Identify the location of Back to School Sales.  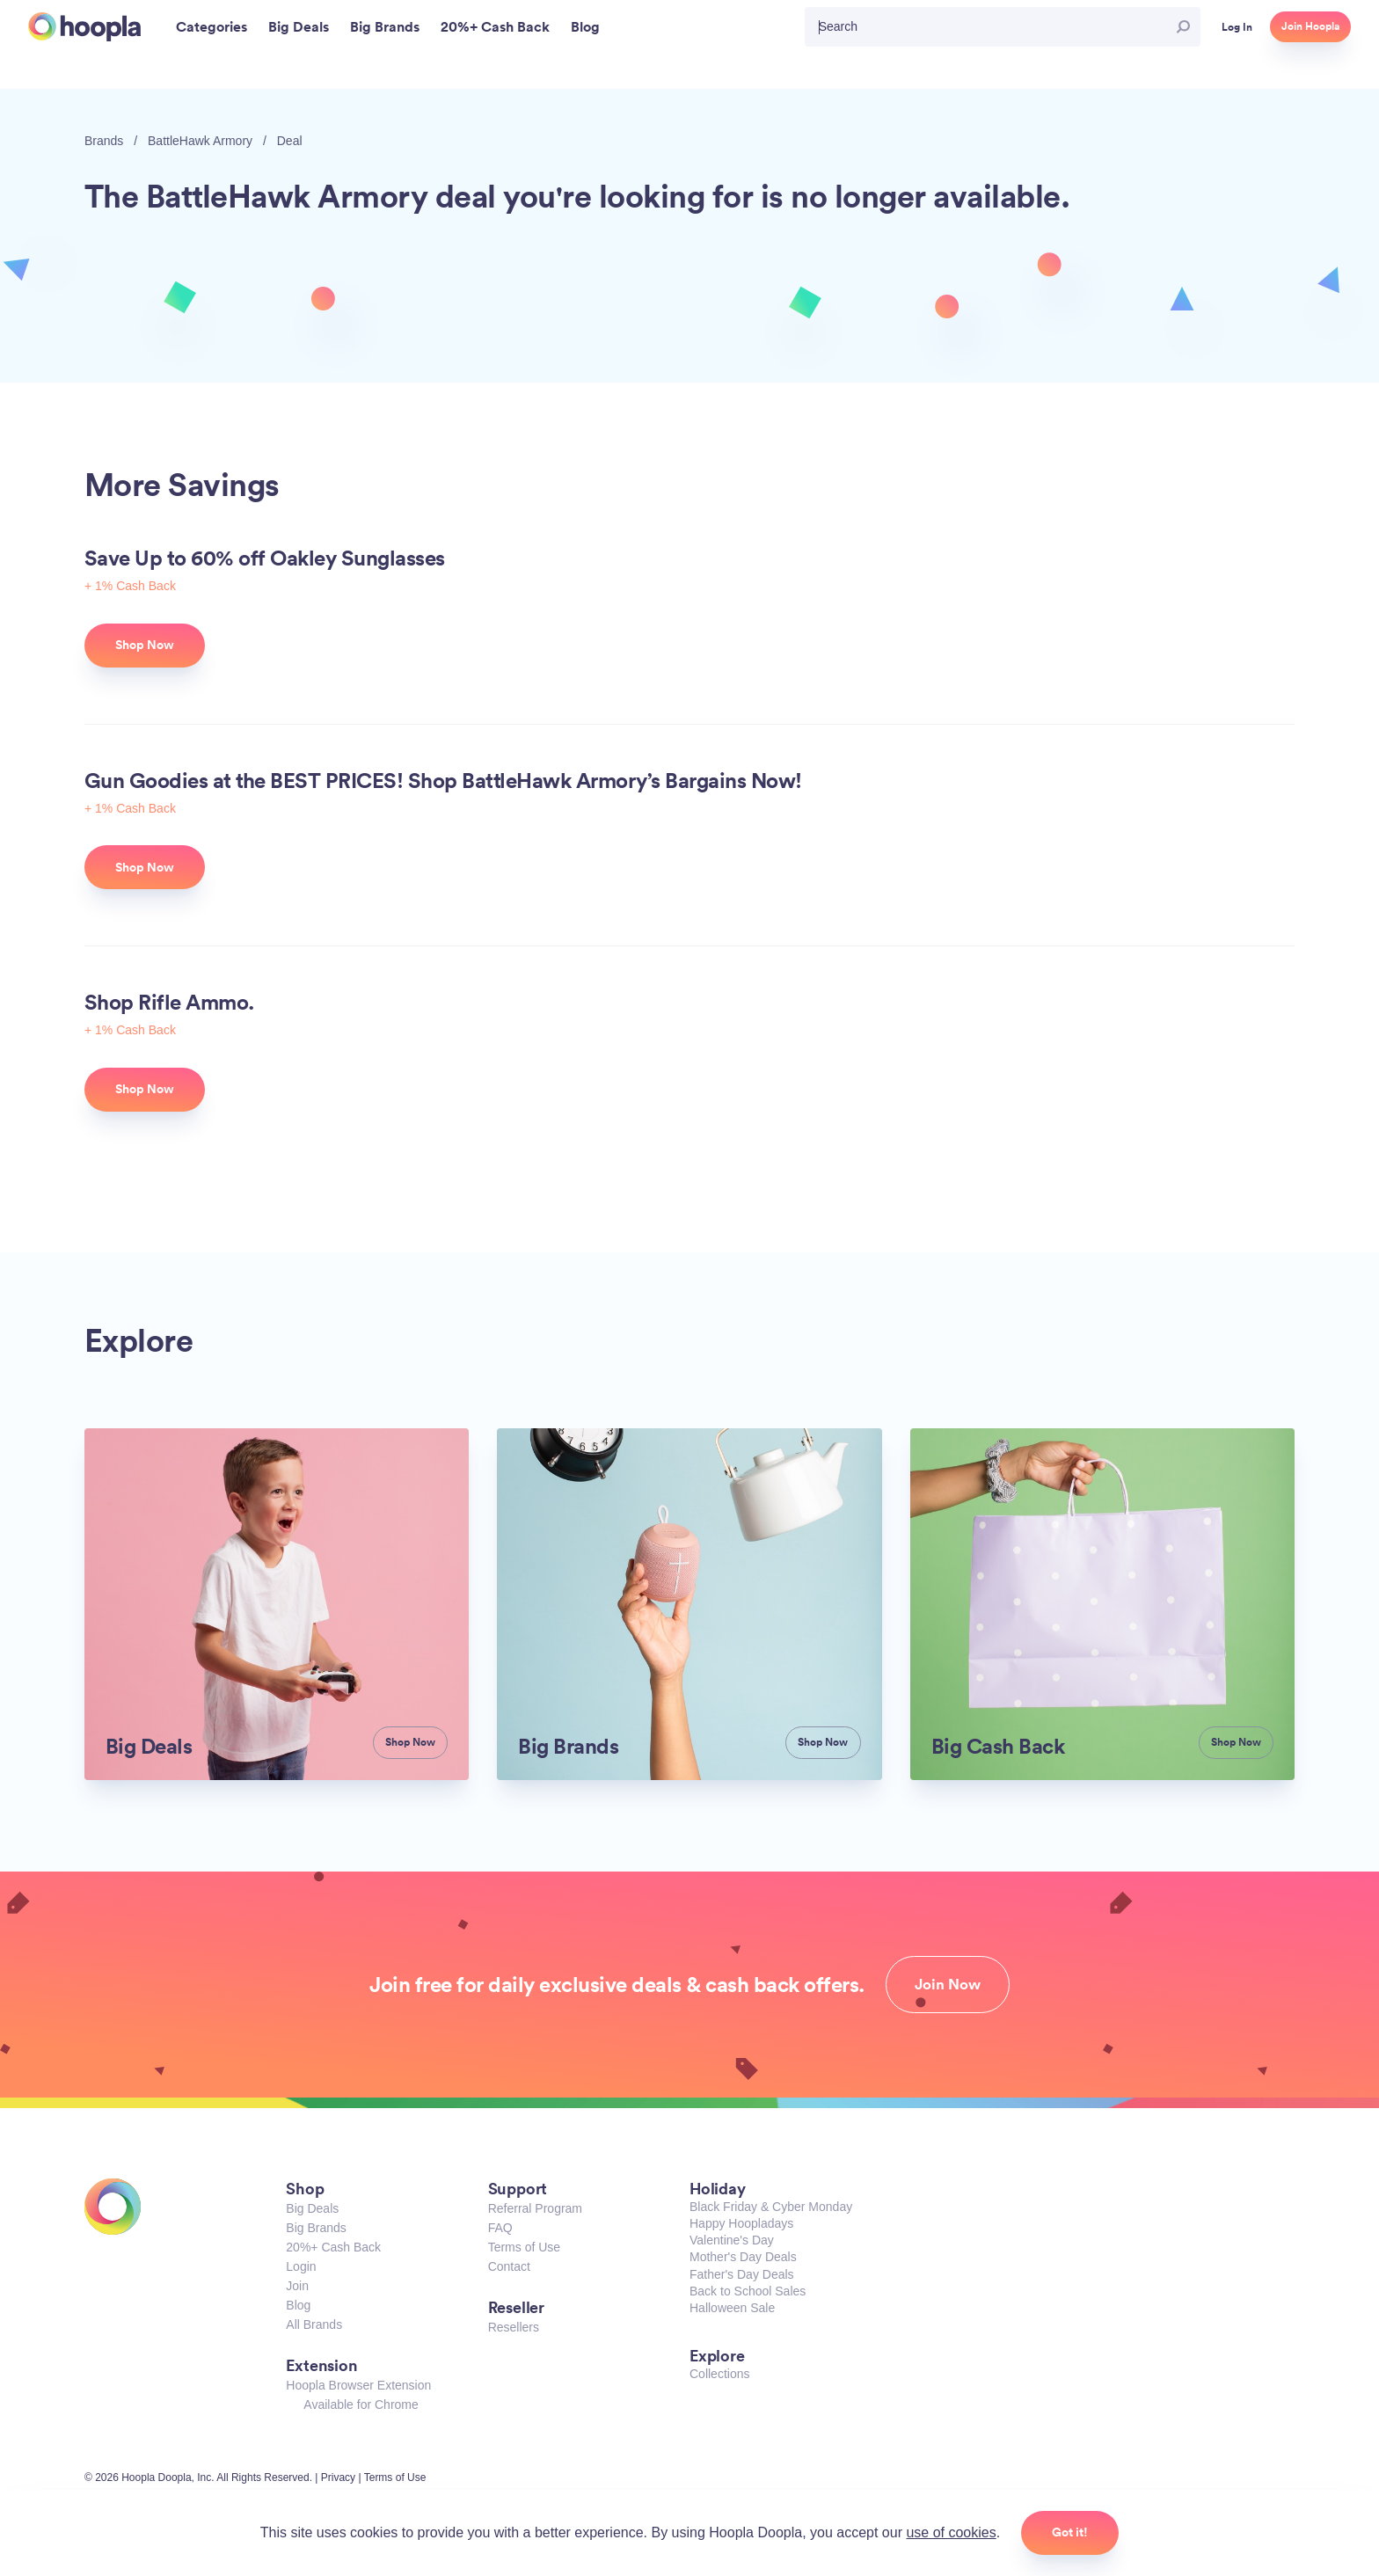
(748, 2291).